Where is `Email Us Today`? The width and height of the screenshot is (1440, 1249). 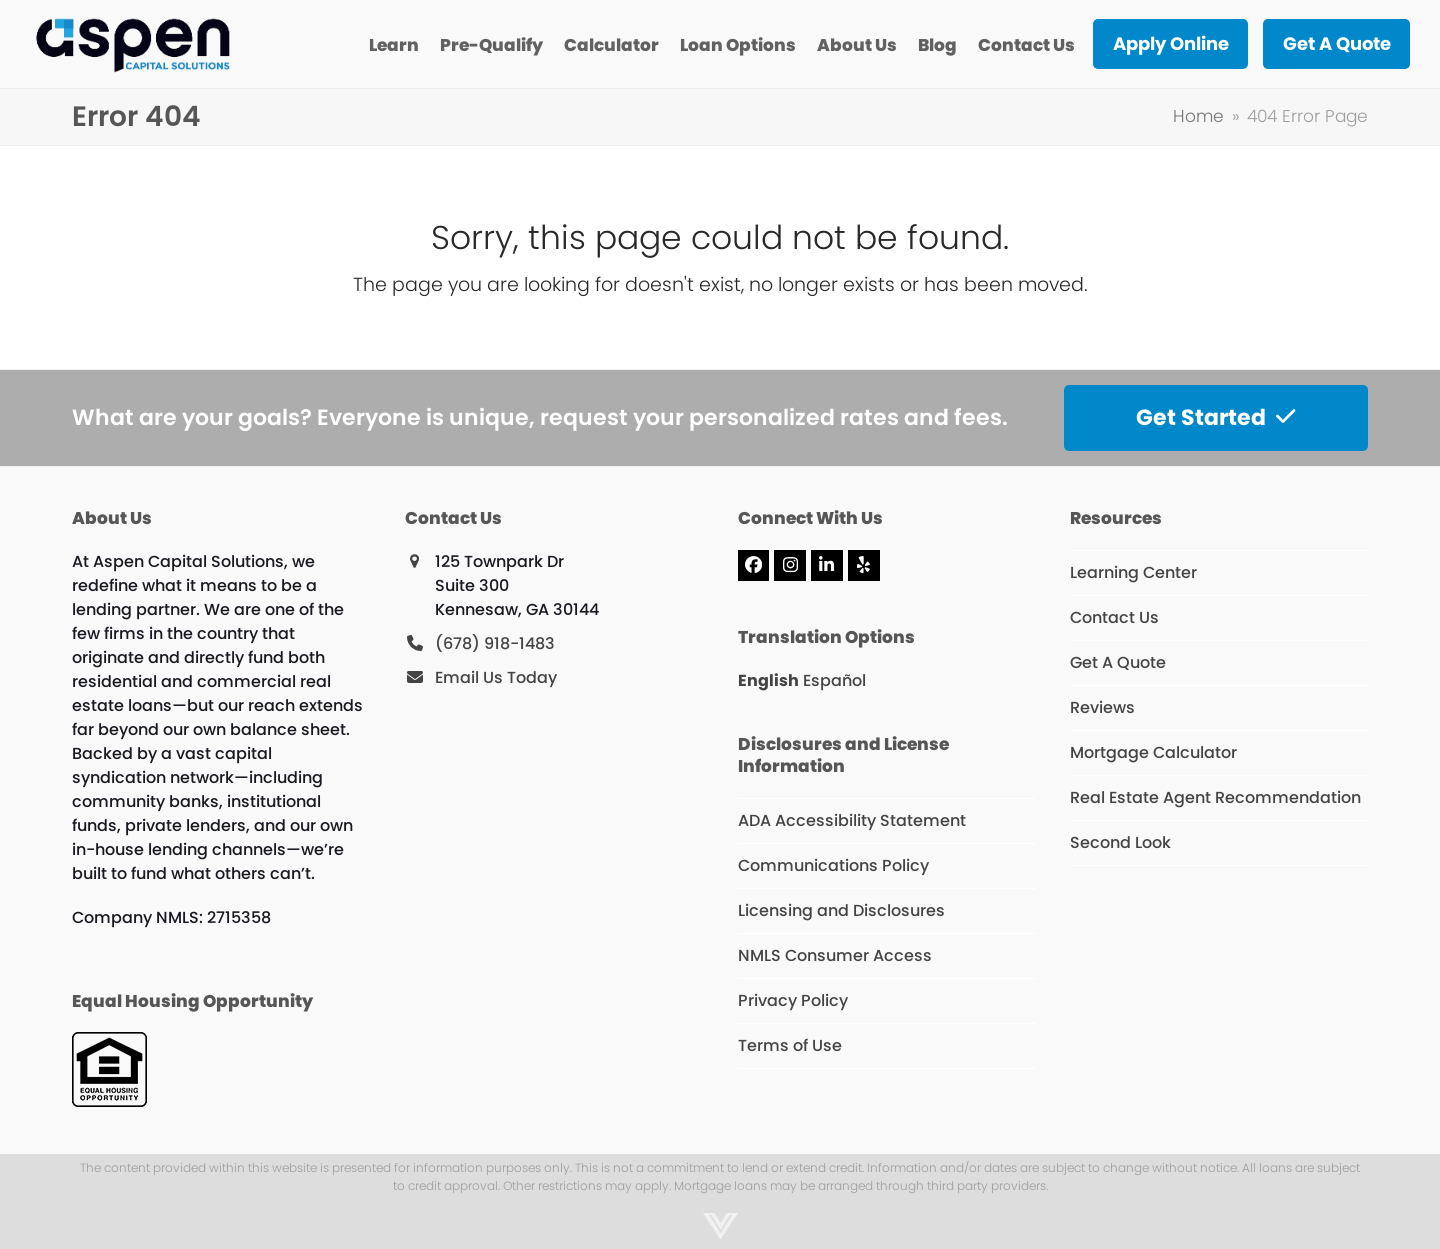 Email Us Today is located at coordinates (496, 677).